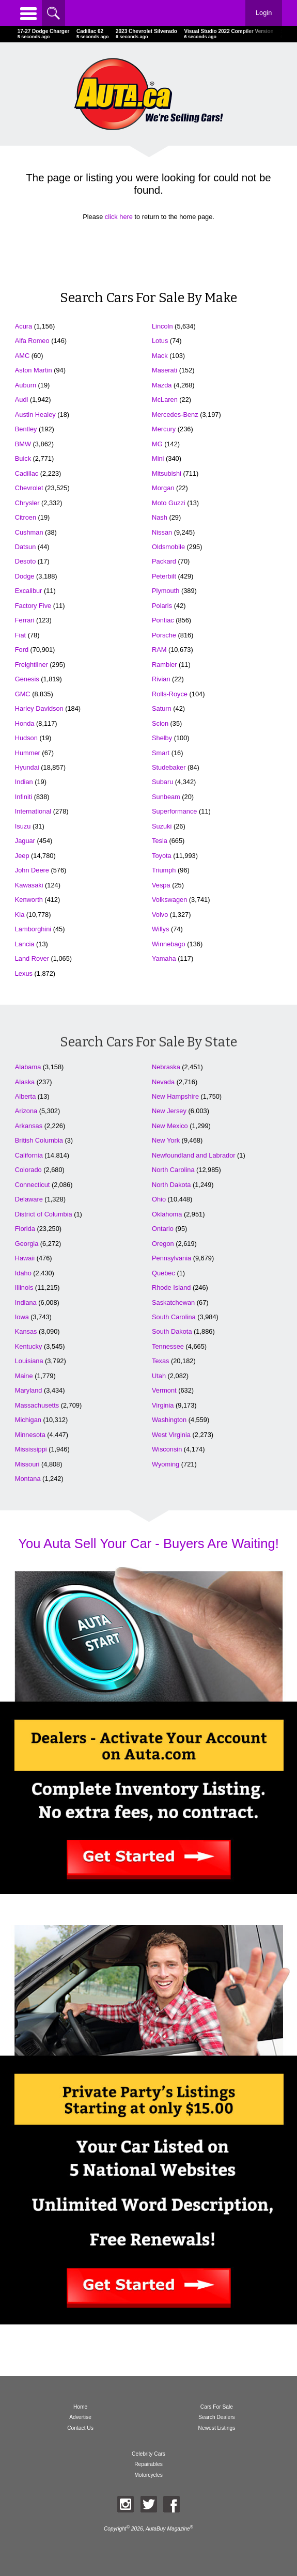  I want to click on Sunbeam, so click(166, 797).